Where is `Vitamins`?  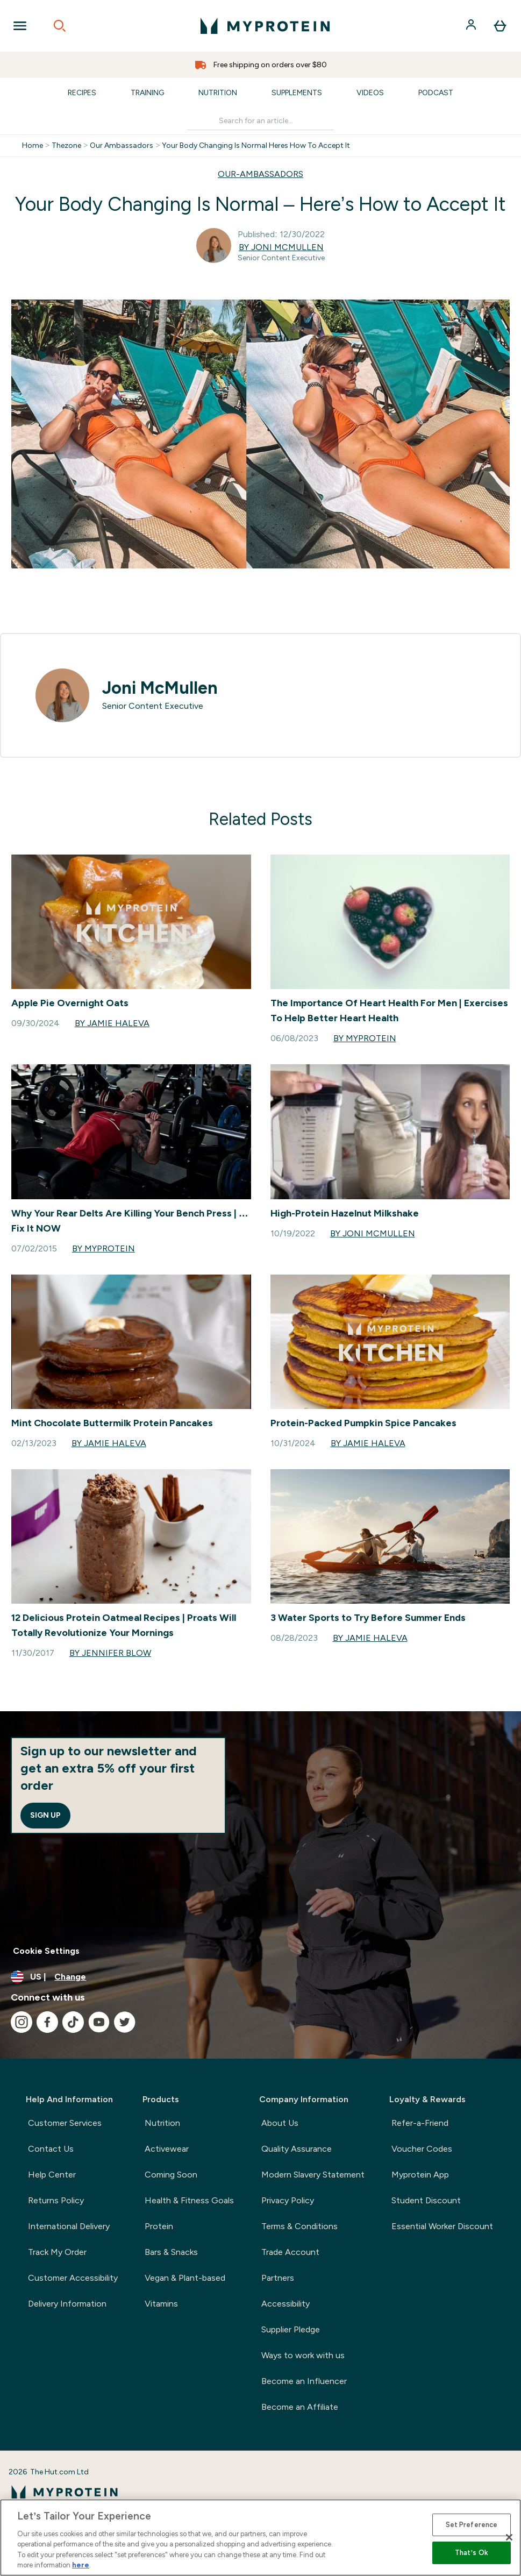 Vitamins is located at coordinates (161, 2304).